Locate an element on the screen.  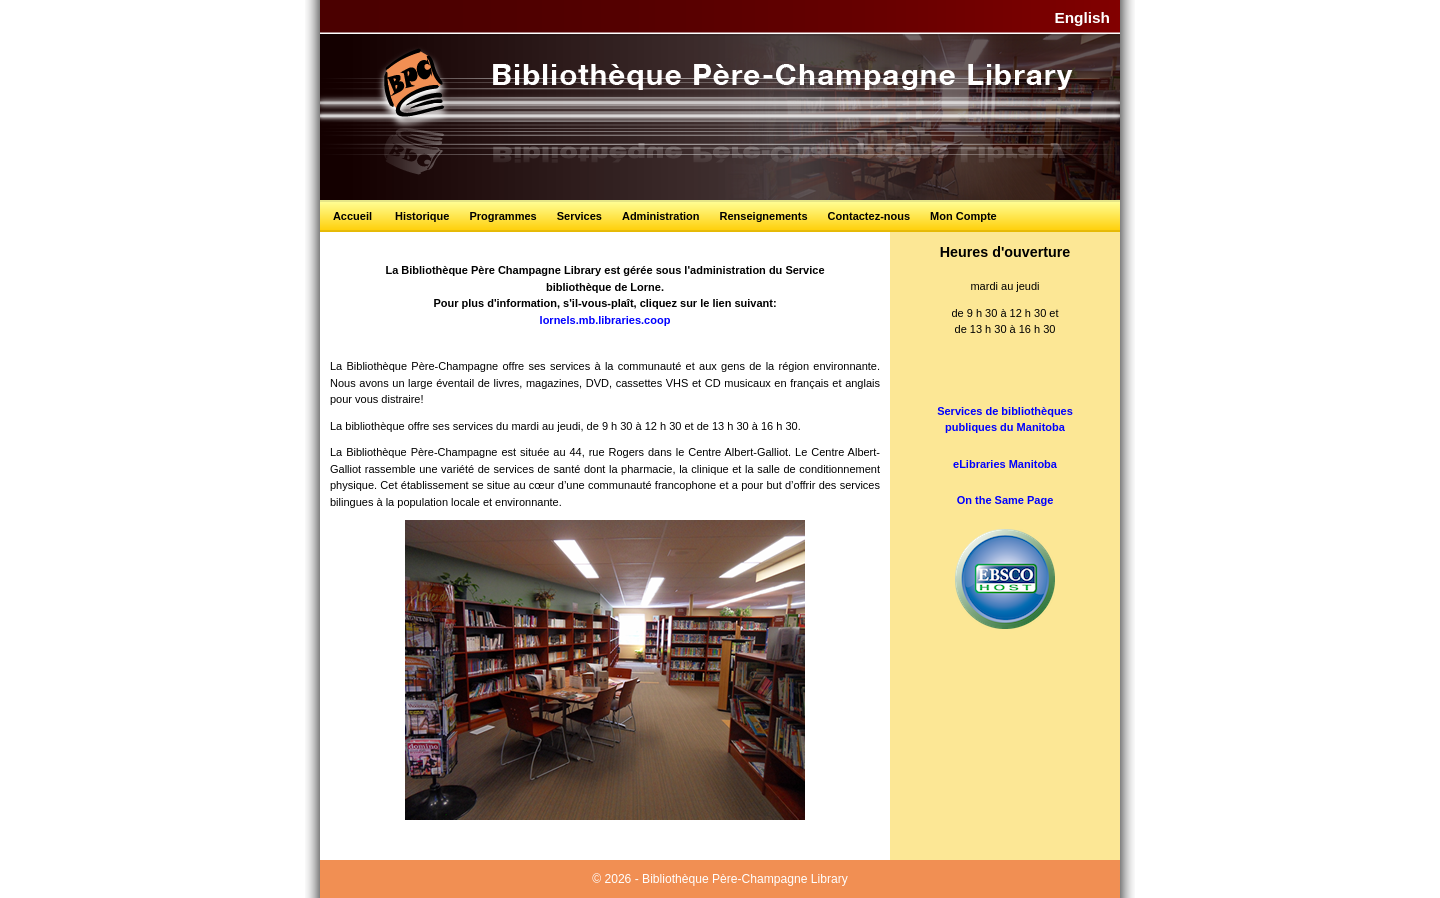
Renseignements is located at coordinates (764, 216).